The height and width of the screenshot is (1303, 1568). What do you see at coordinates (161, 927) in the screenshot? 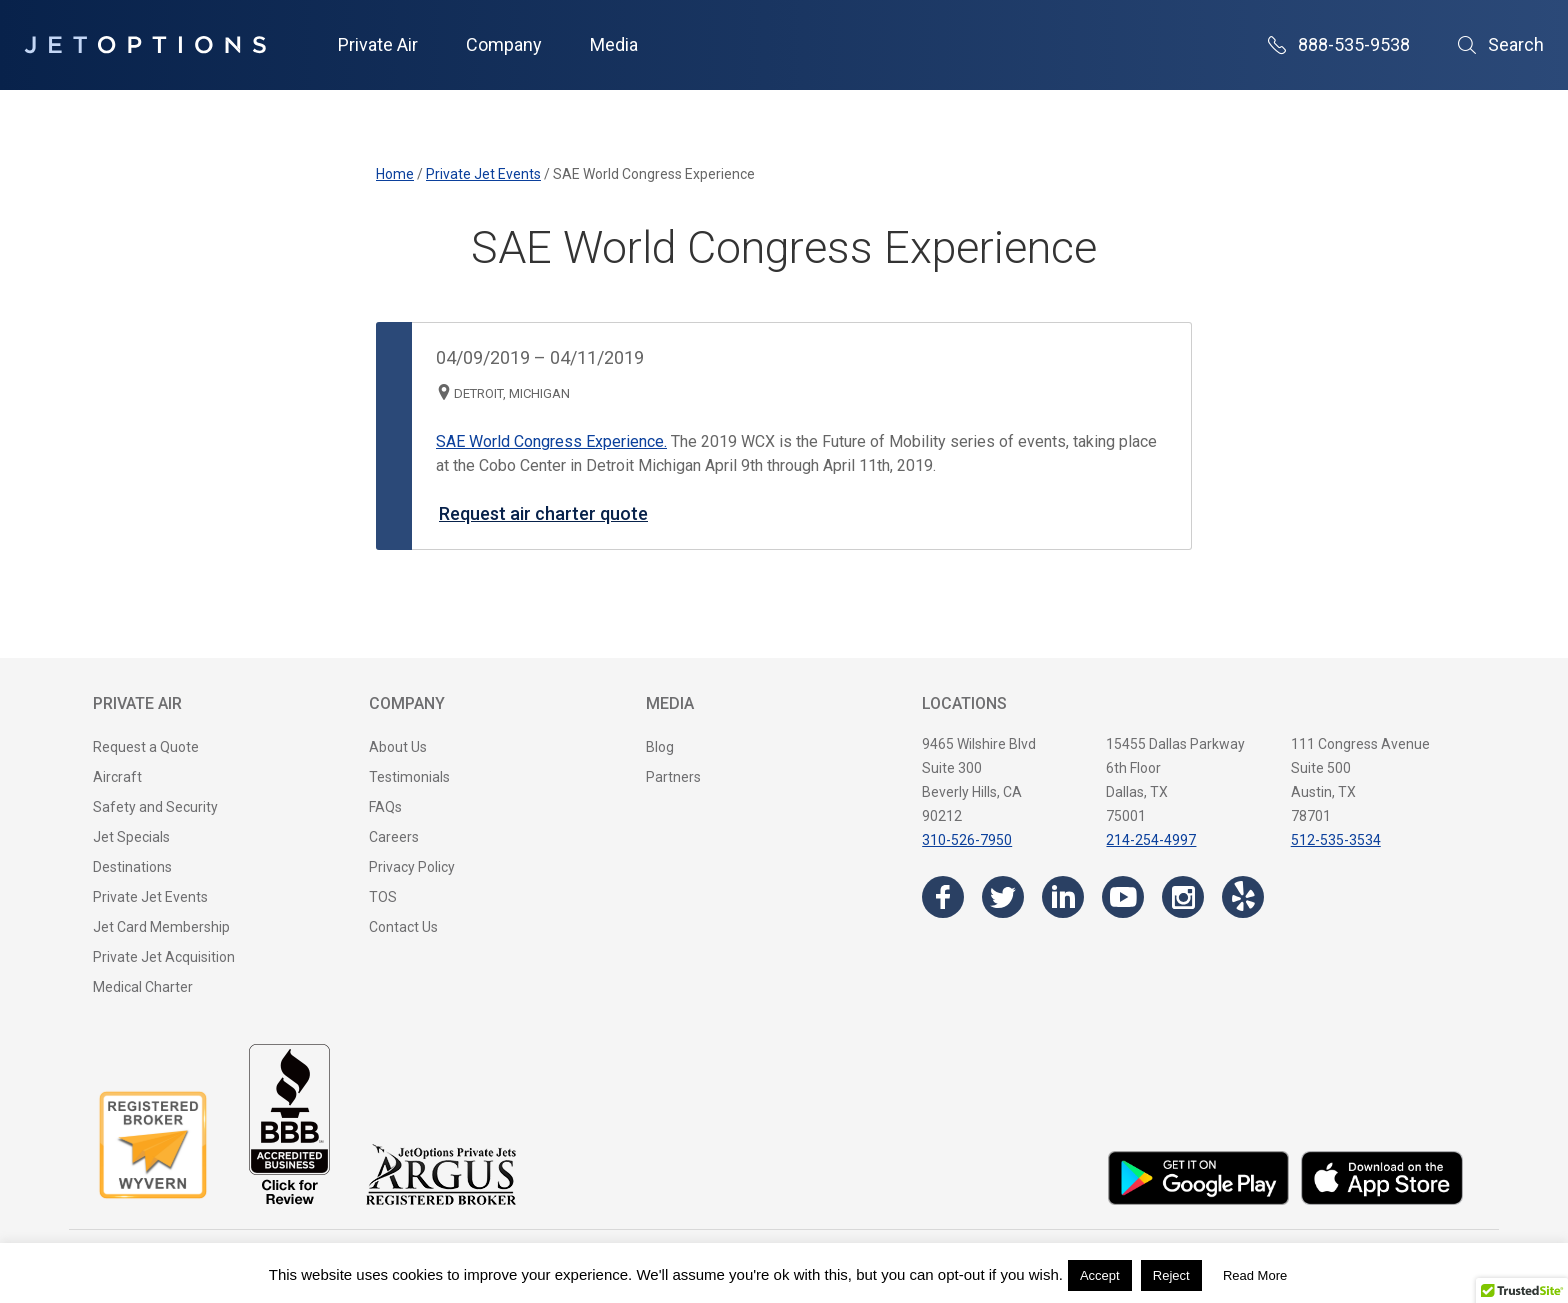
I see `Jet Card Membership` at bounding box center [161, 927].